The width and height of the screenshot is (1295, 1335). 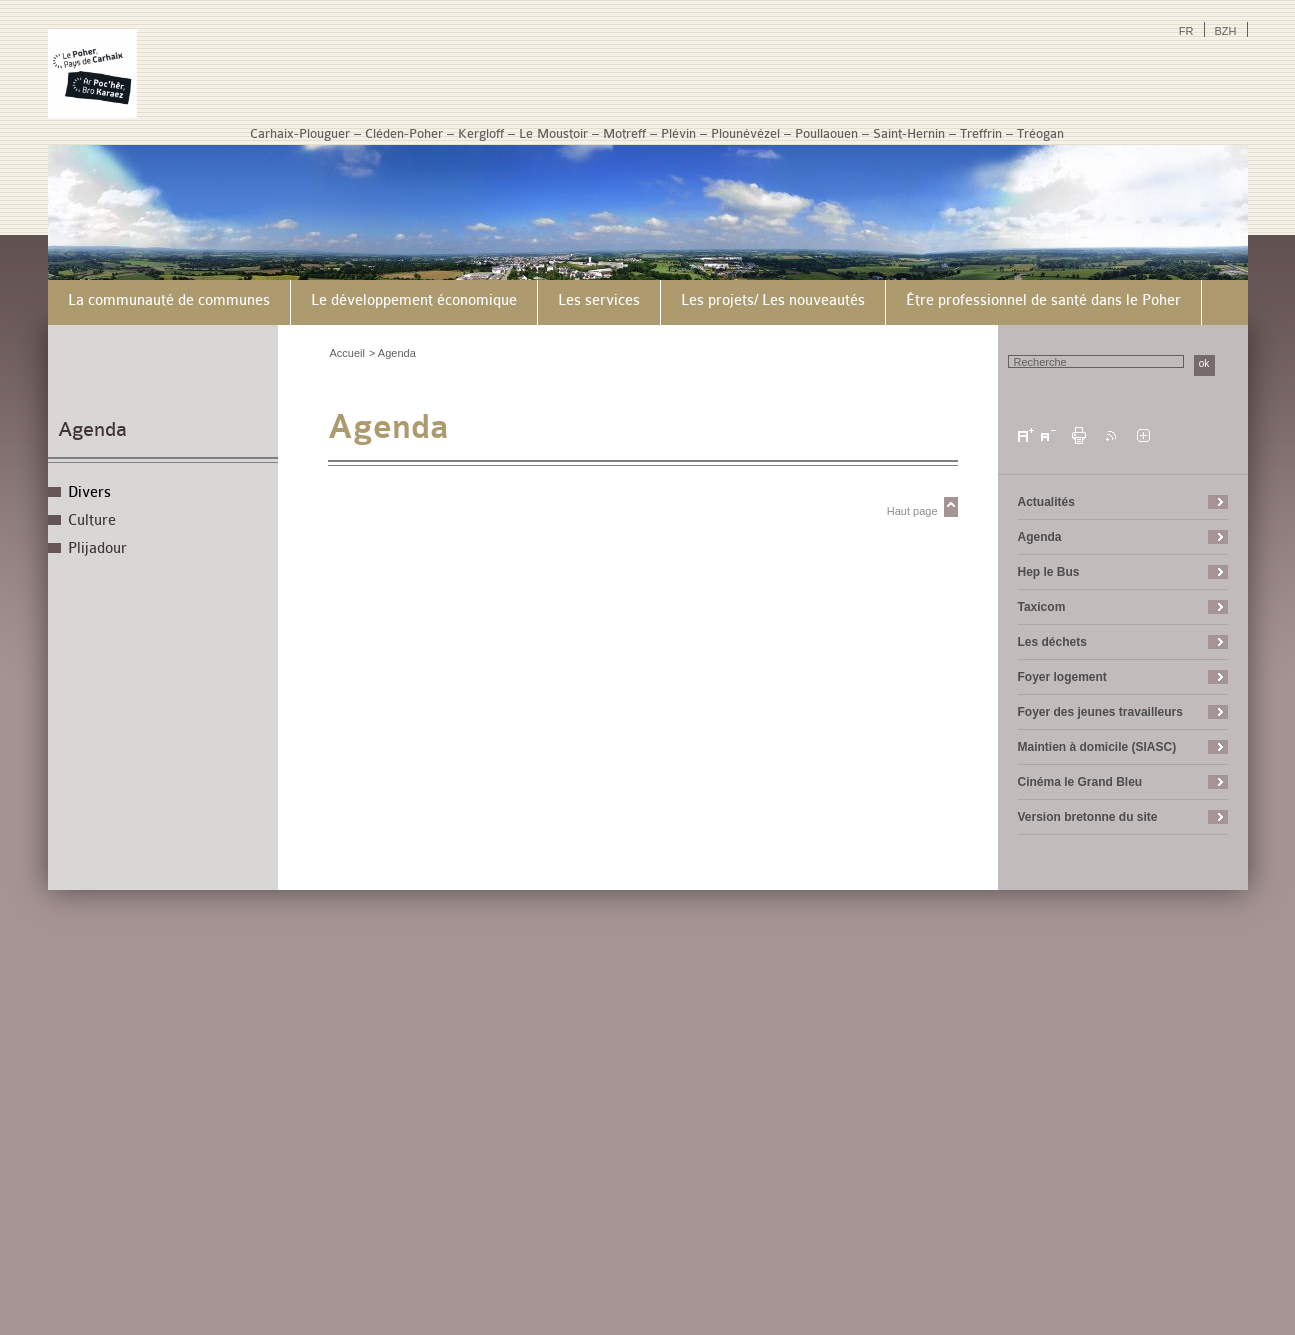 I want to click on Le Moustoir, so click(x=553, y=133).